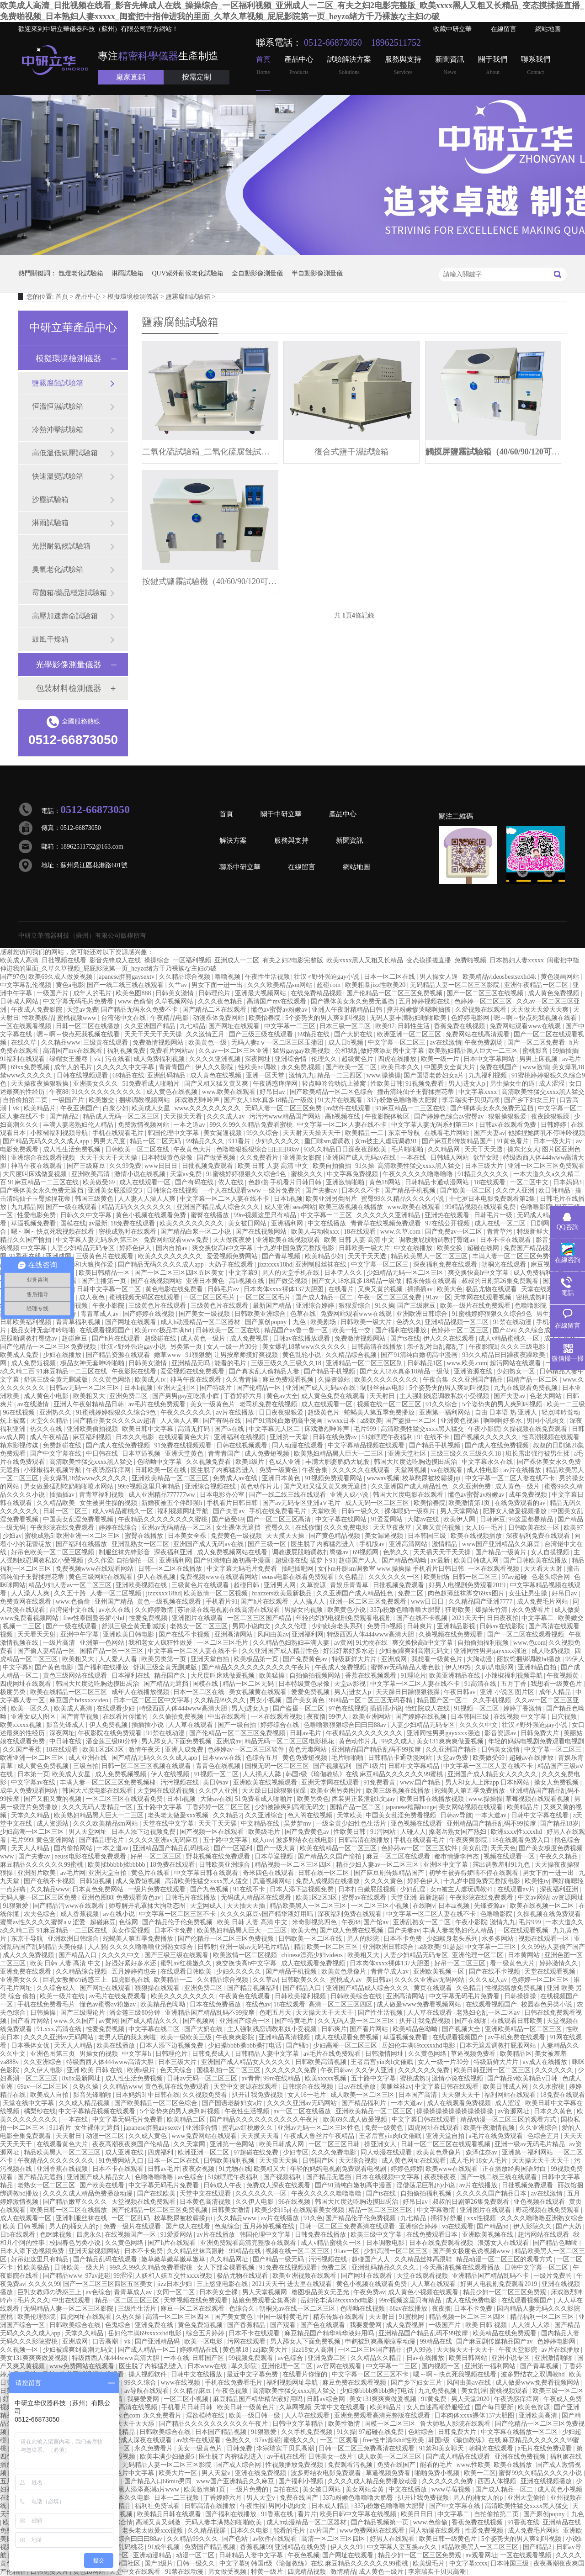  What do you see at coordinates (565, 1716) in the screenshot?
I see `日穴视频` at bounding box center [565, 1716].